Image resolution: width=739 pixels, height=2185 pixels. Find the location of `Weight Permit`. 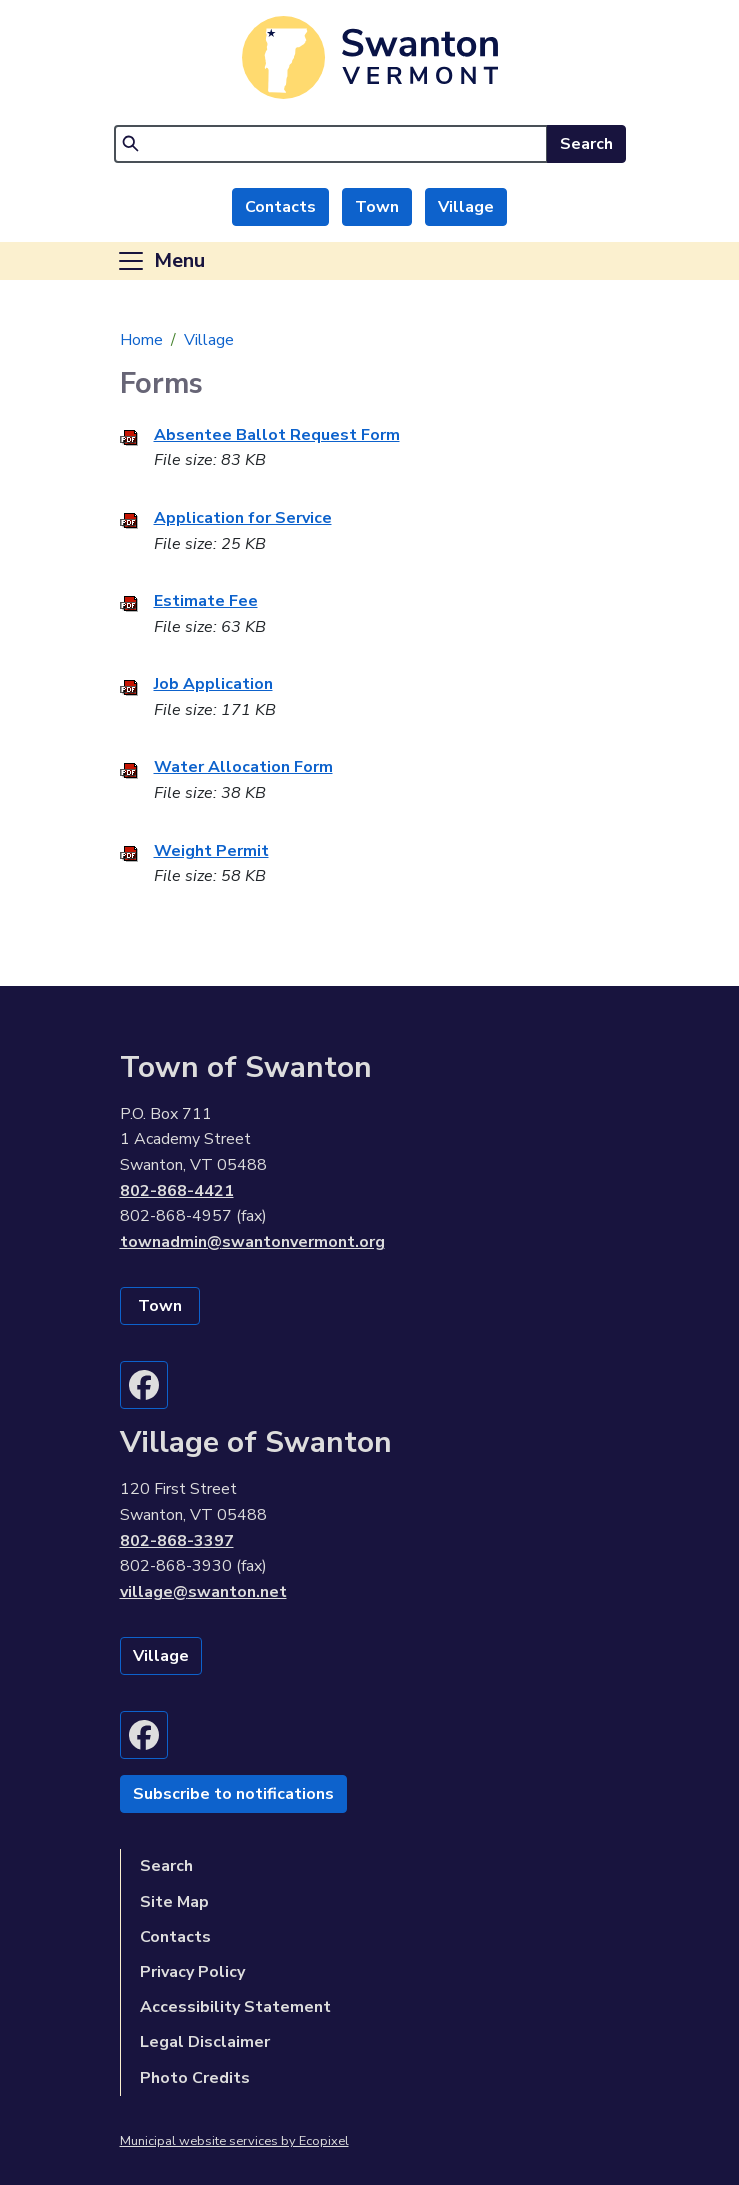

Weight Permit is located at coordinates (211, 851).